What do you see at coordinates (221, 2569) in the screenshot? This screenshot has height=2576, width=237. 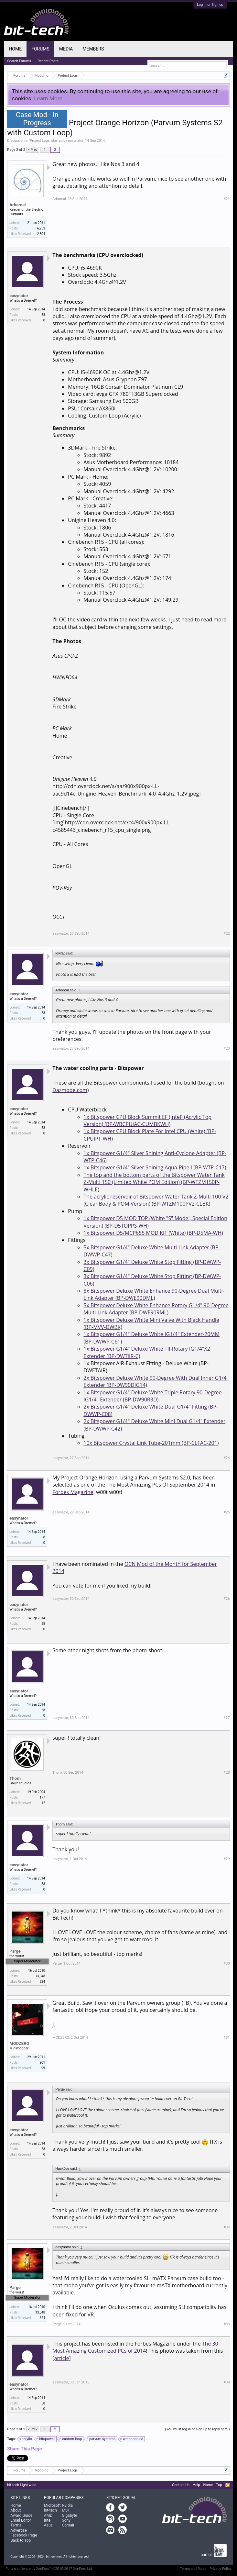 I see `Privacy Policy` at bounding box center [221, 2569].